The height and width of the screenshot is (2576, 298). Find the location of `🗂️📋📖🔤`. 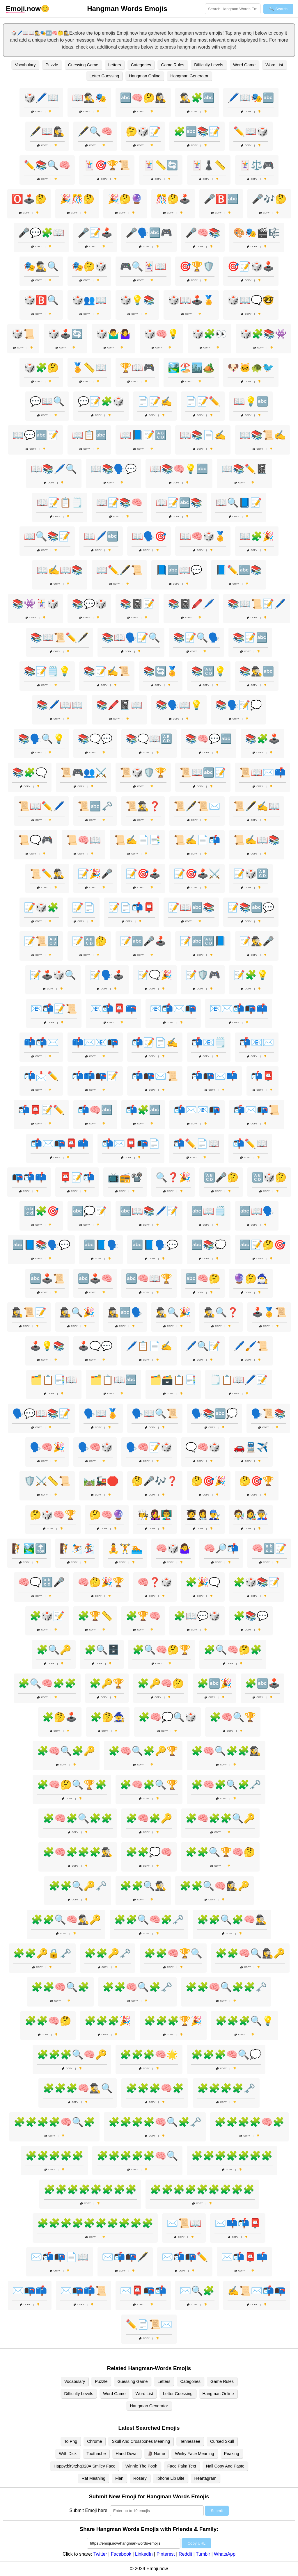

🗂️📋📖🔤 is located at coordinates (113, 1380).